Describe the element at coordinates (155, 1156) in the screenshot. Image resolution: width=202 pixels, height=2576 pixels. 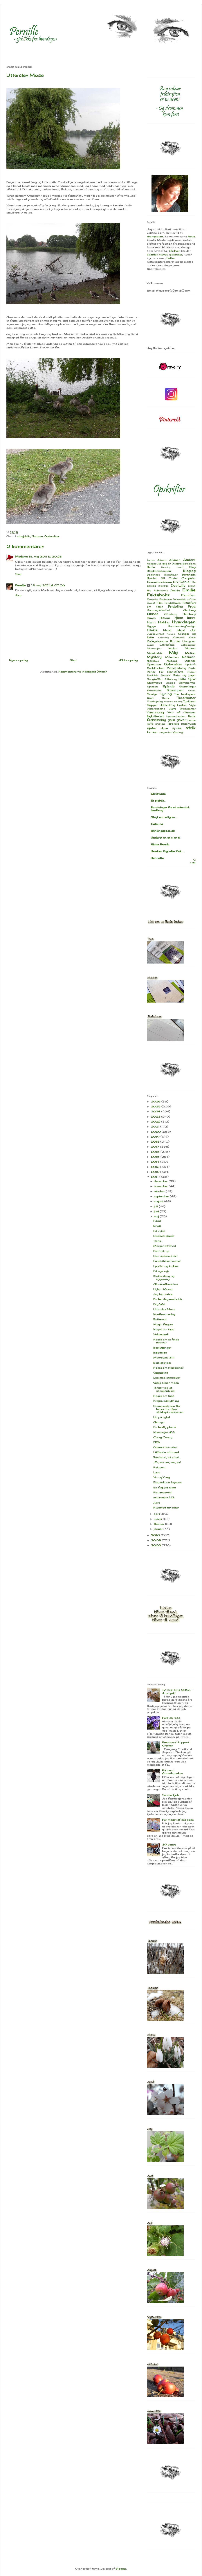
I see `2015` at that location.